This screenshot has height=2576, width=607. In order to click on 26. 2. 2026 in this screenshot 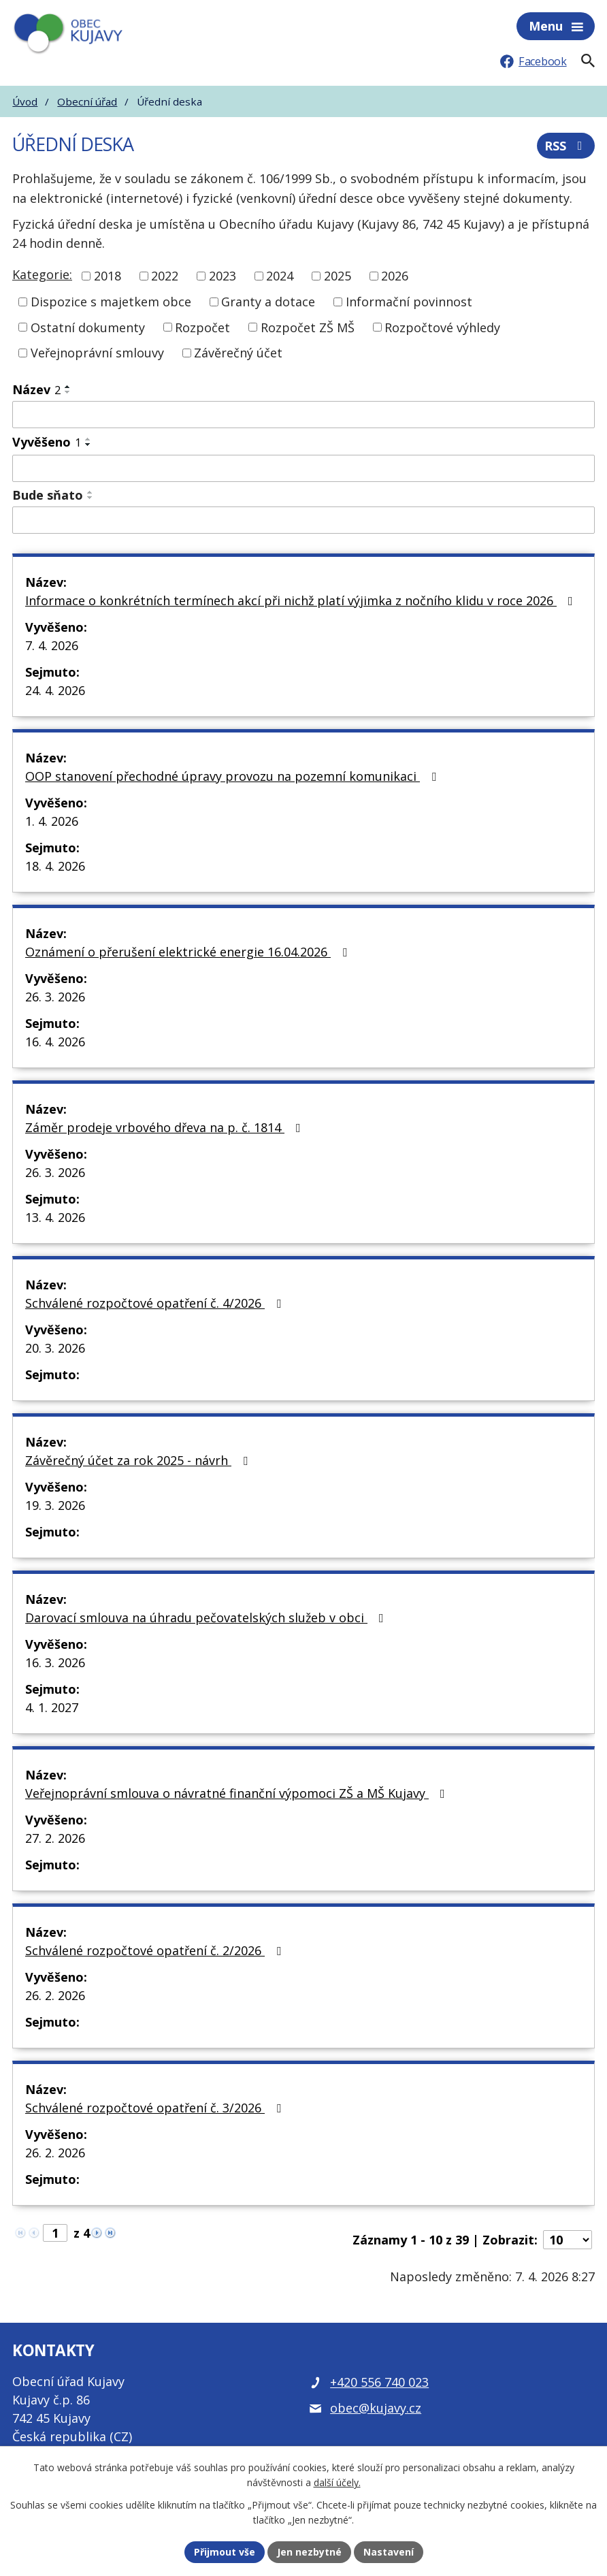, I will do `click(55, 1995)`.